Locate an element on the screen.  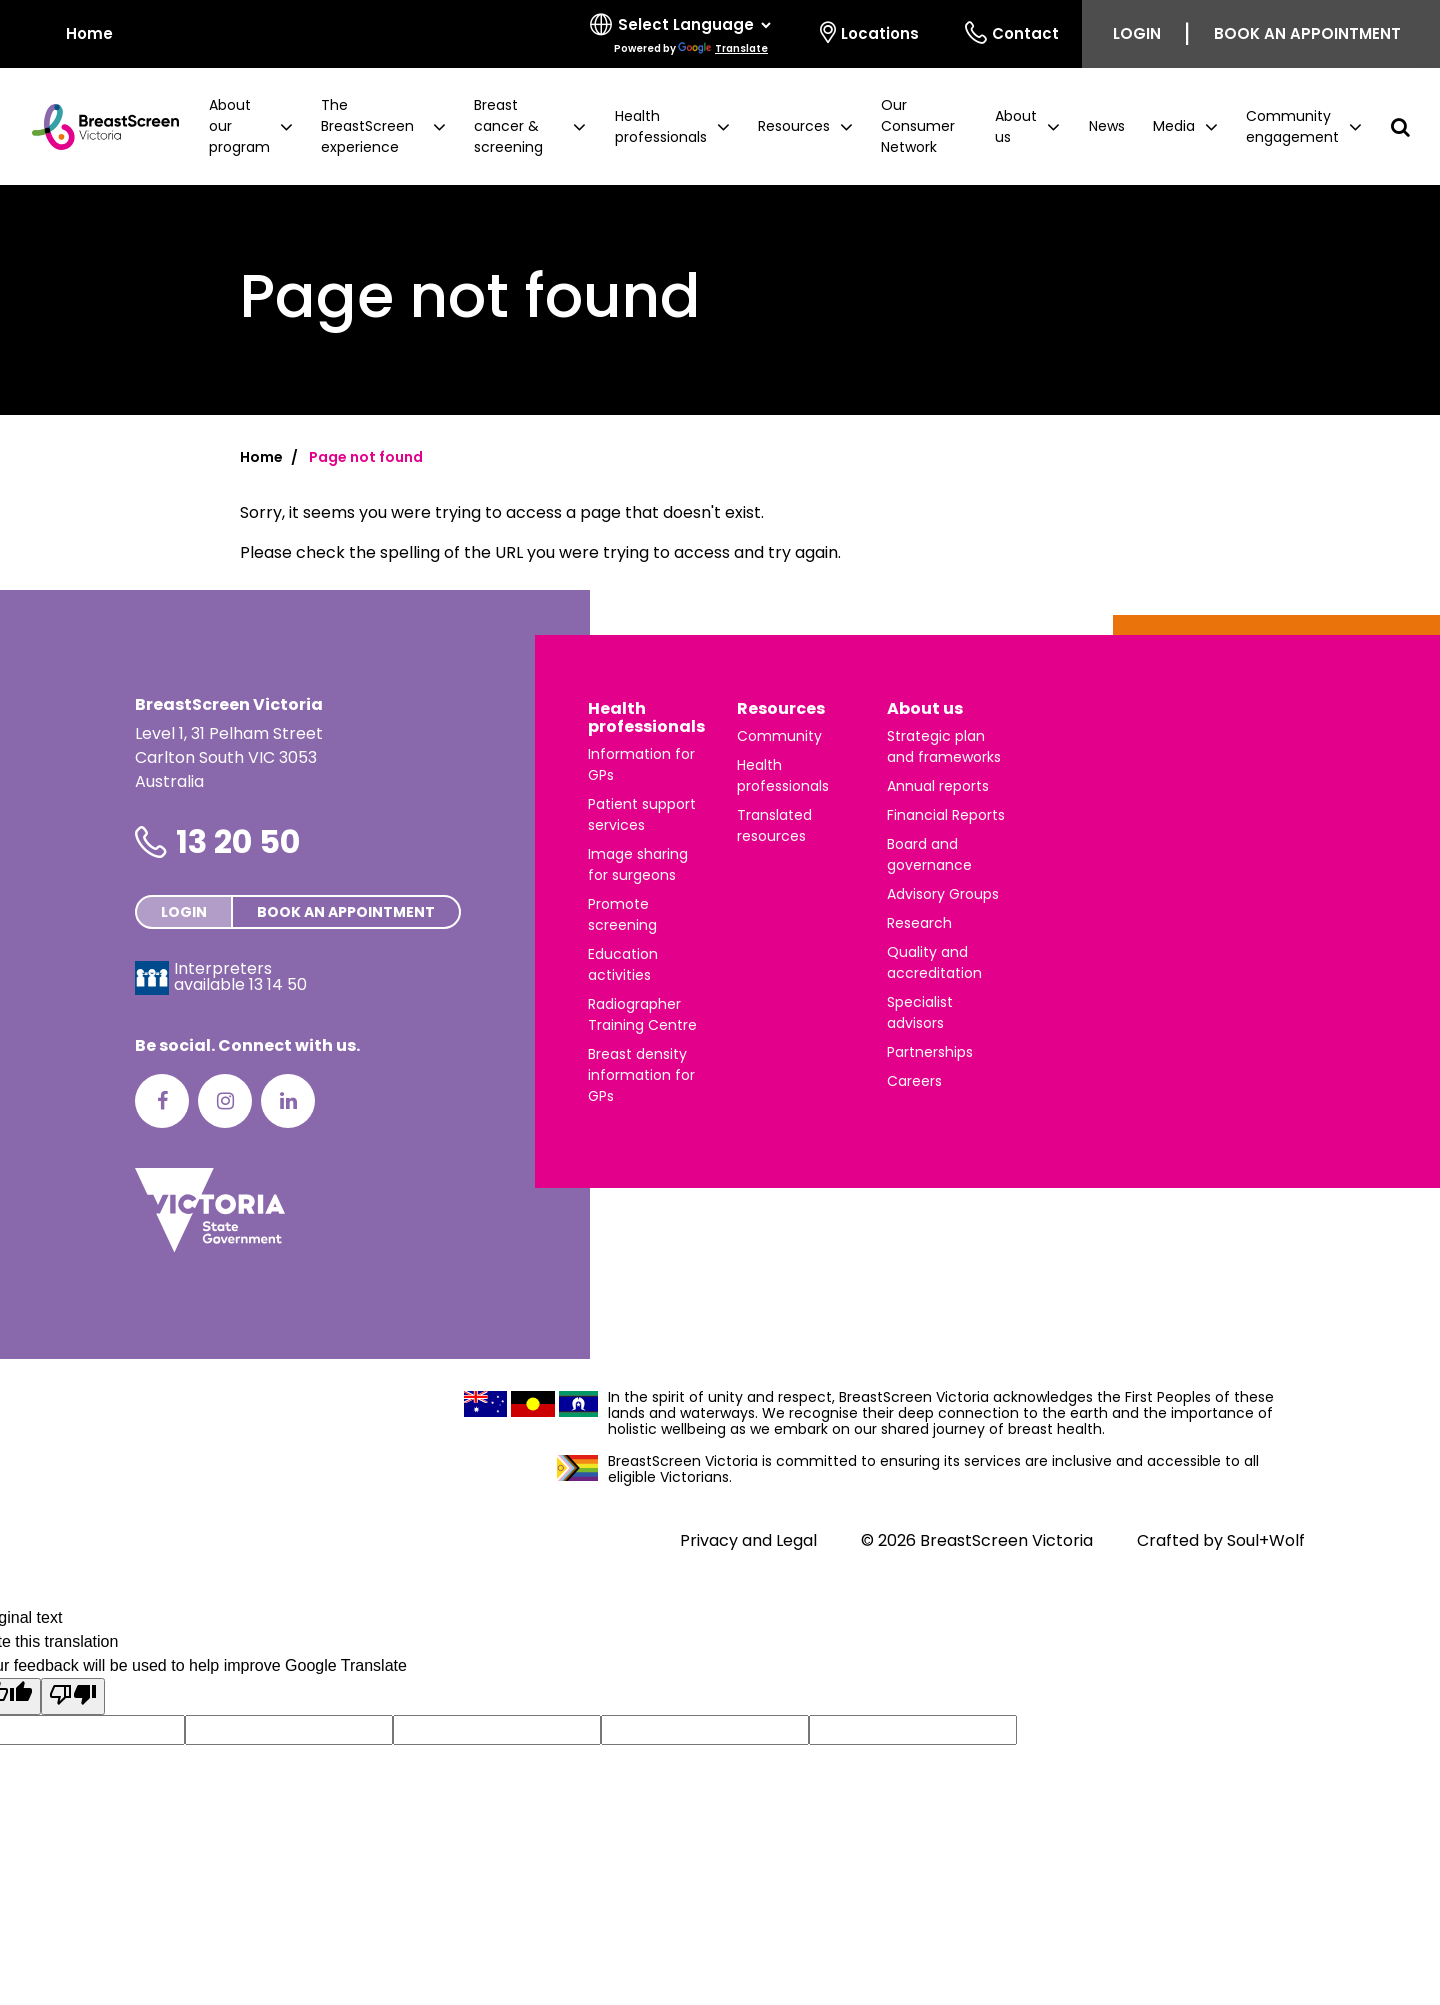
Advisory Groups is located at coordinates (943, 894).